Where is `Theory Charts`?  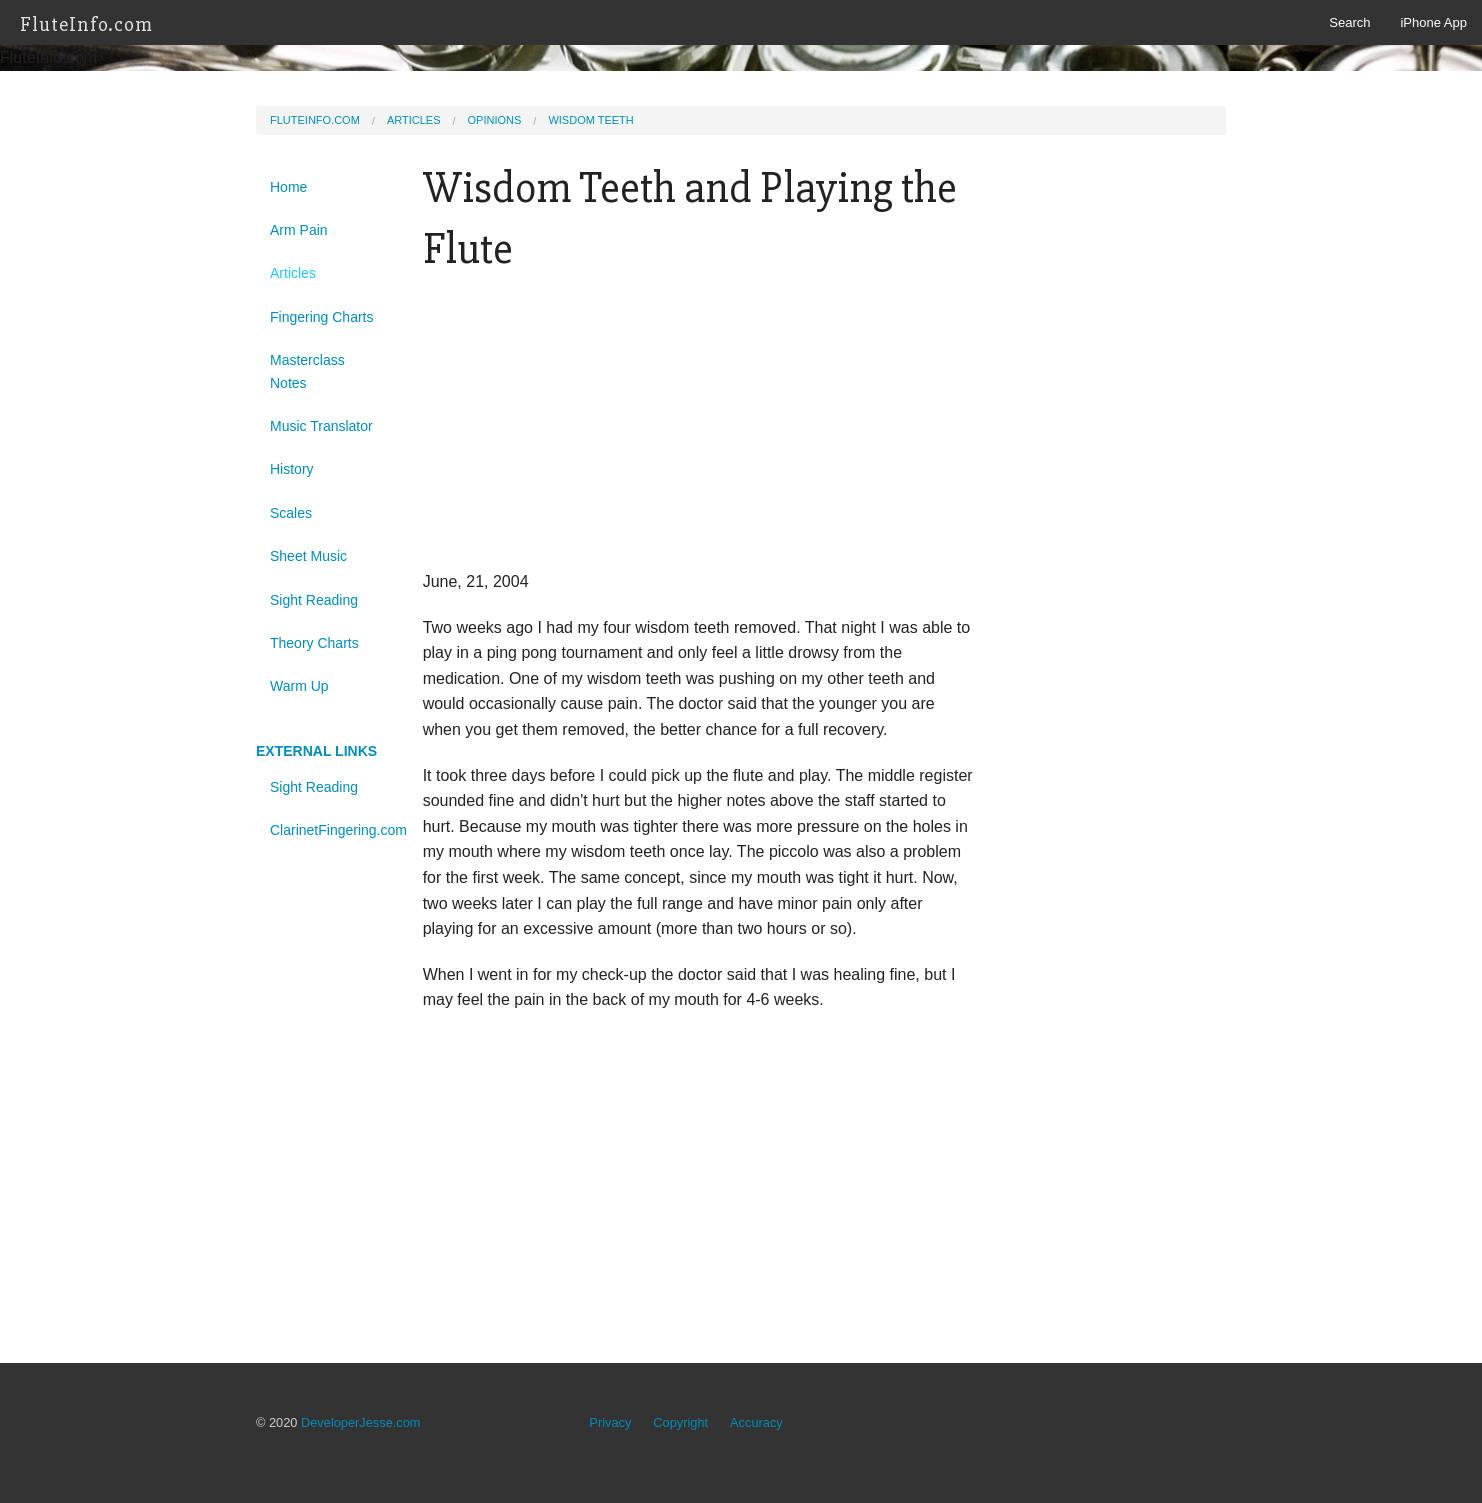 Theory Charts is located at coordinates (314, 643).